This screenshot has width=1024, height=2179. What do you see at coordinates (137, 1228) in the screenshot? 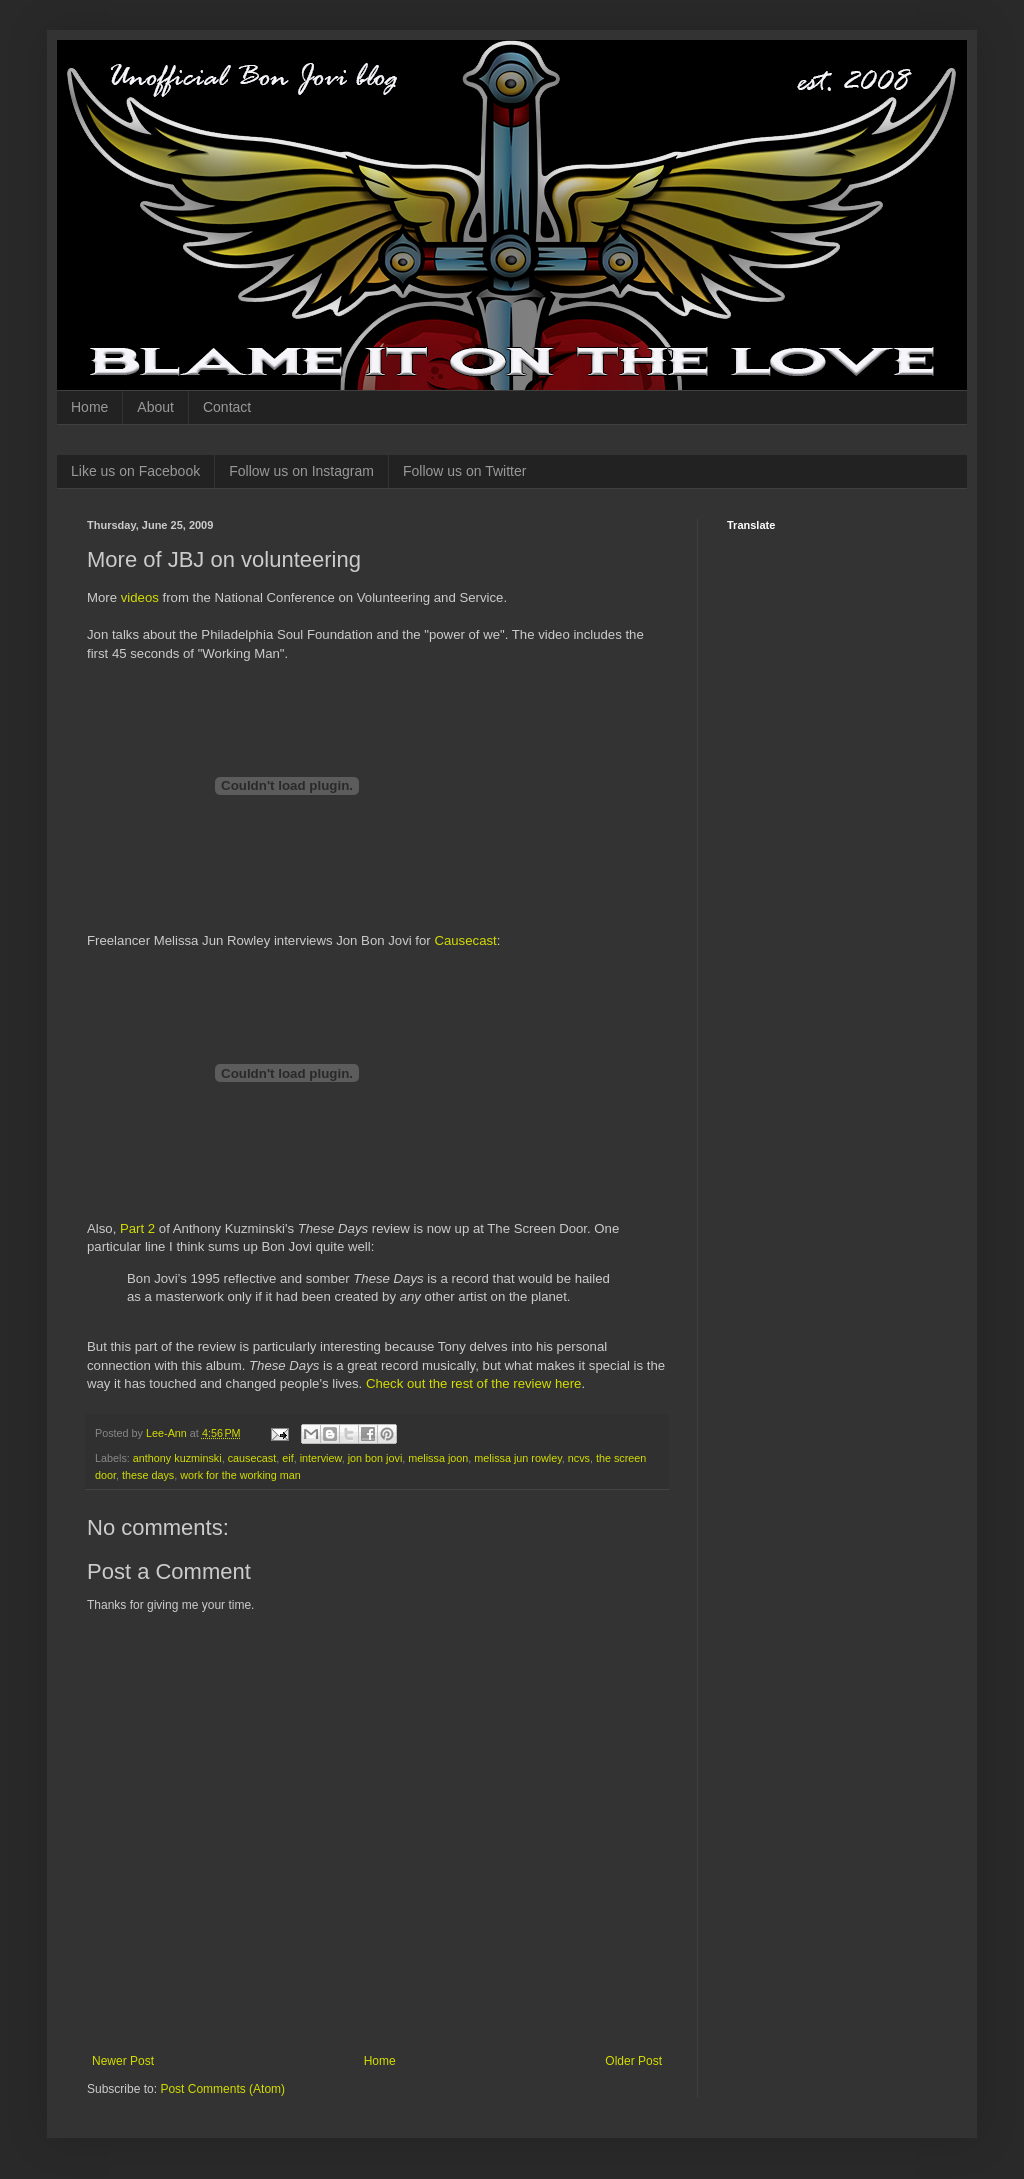
I see `Part 2` at bounding box center [137, 1228].